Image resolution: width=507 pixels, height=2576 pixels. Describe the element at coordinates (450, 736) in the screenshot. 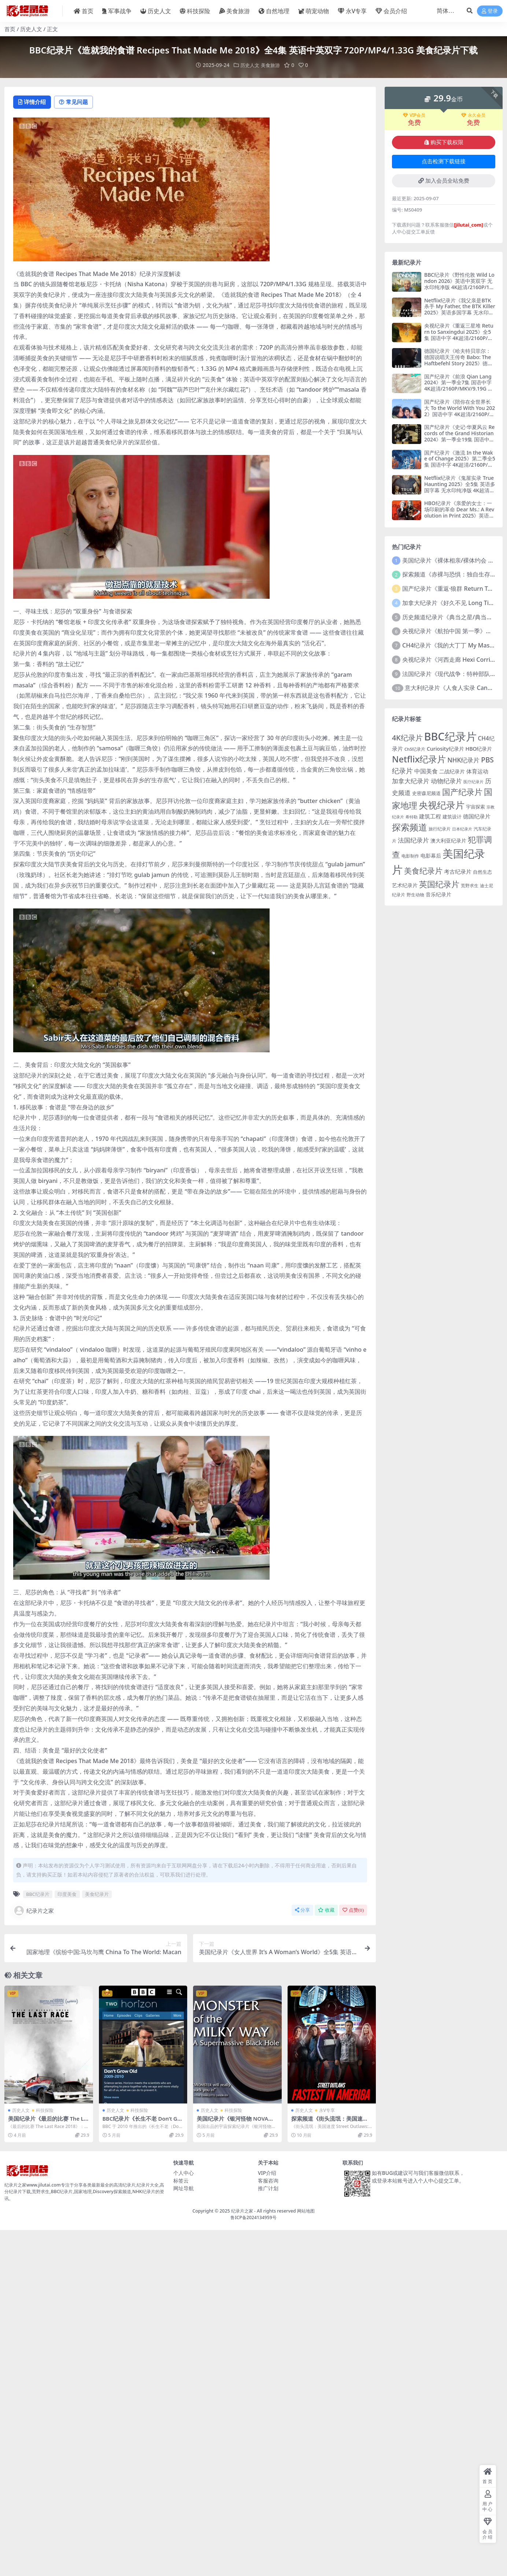

I see `BBC纪录片 [BBC纪录片 (1,708 项)]` at that location.